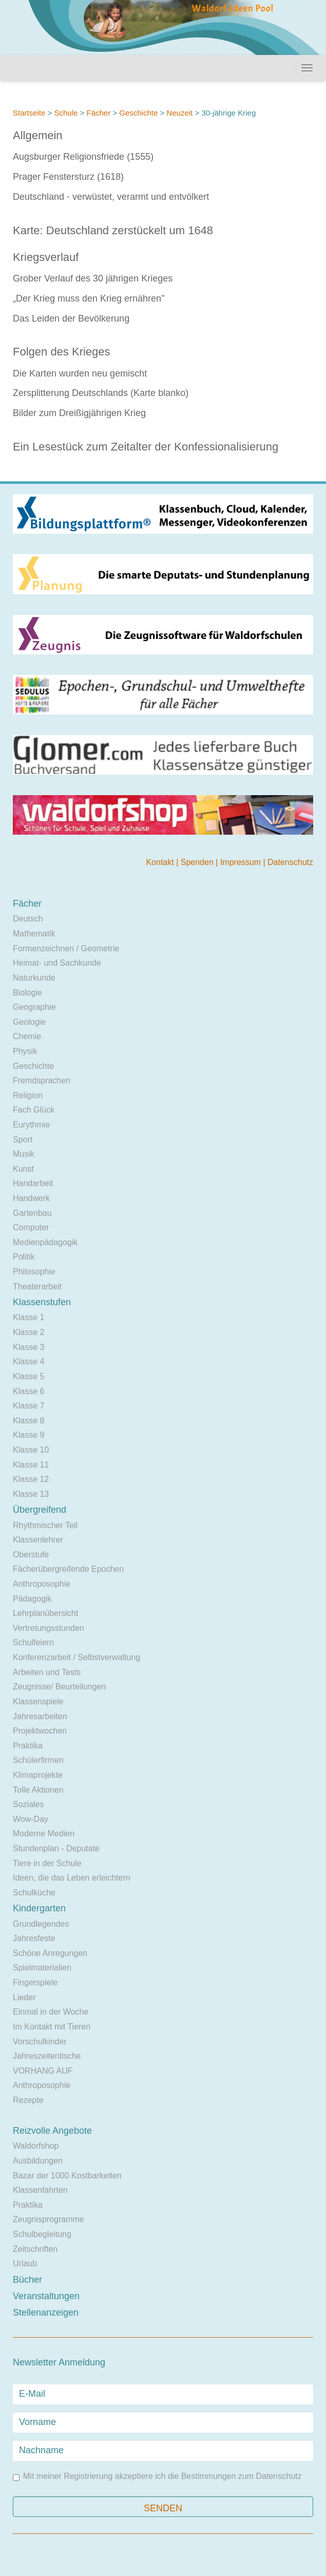 This screenshot has height=2576, width=326. What do you see at coordinates (38, 1701) in the screenshot?
I see `Klassenspiele` at bounding box center [38, 1701].